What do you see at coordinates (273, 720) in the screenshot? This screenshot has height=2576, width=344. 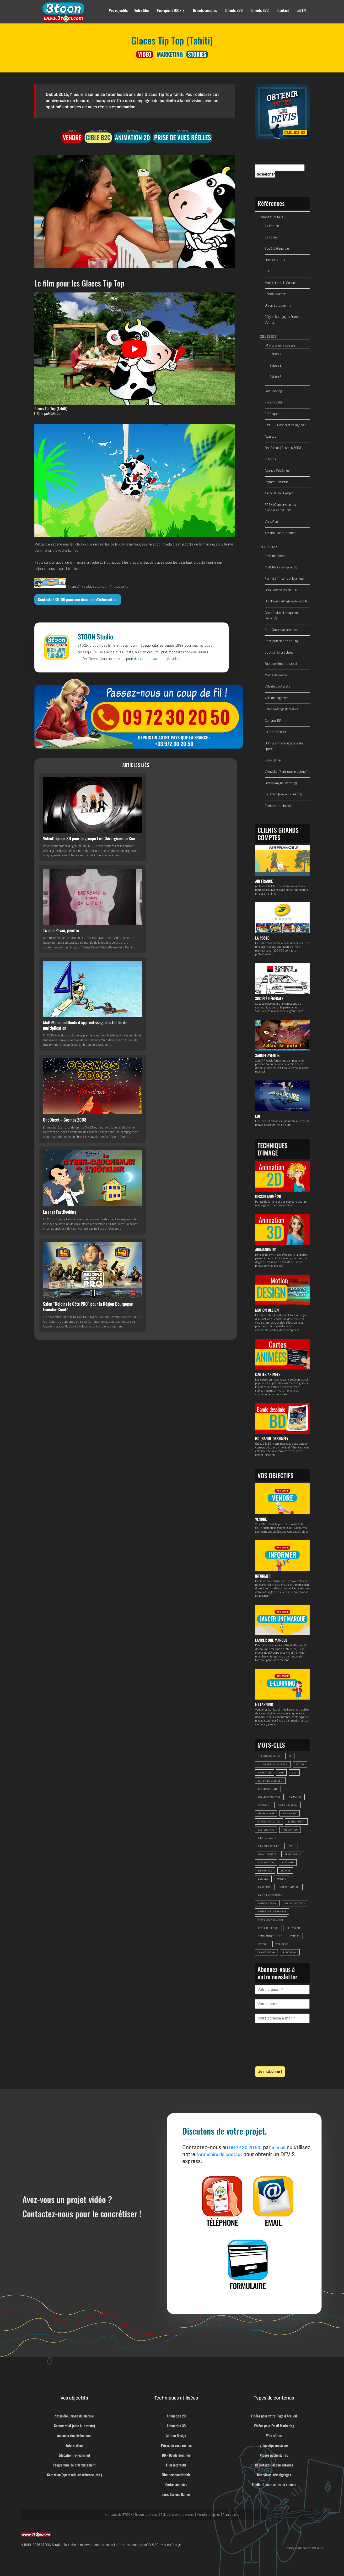 I see `Congrès EIP` at bounding box center [273, 720].